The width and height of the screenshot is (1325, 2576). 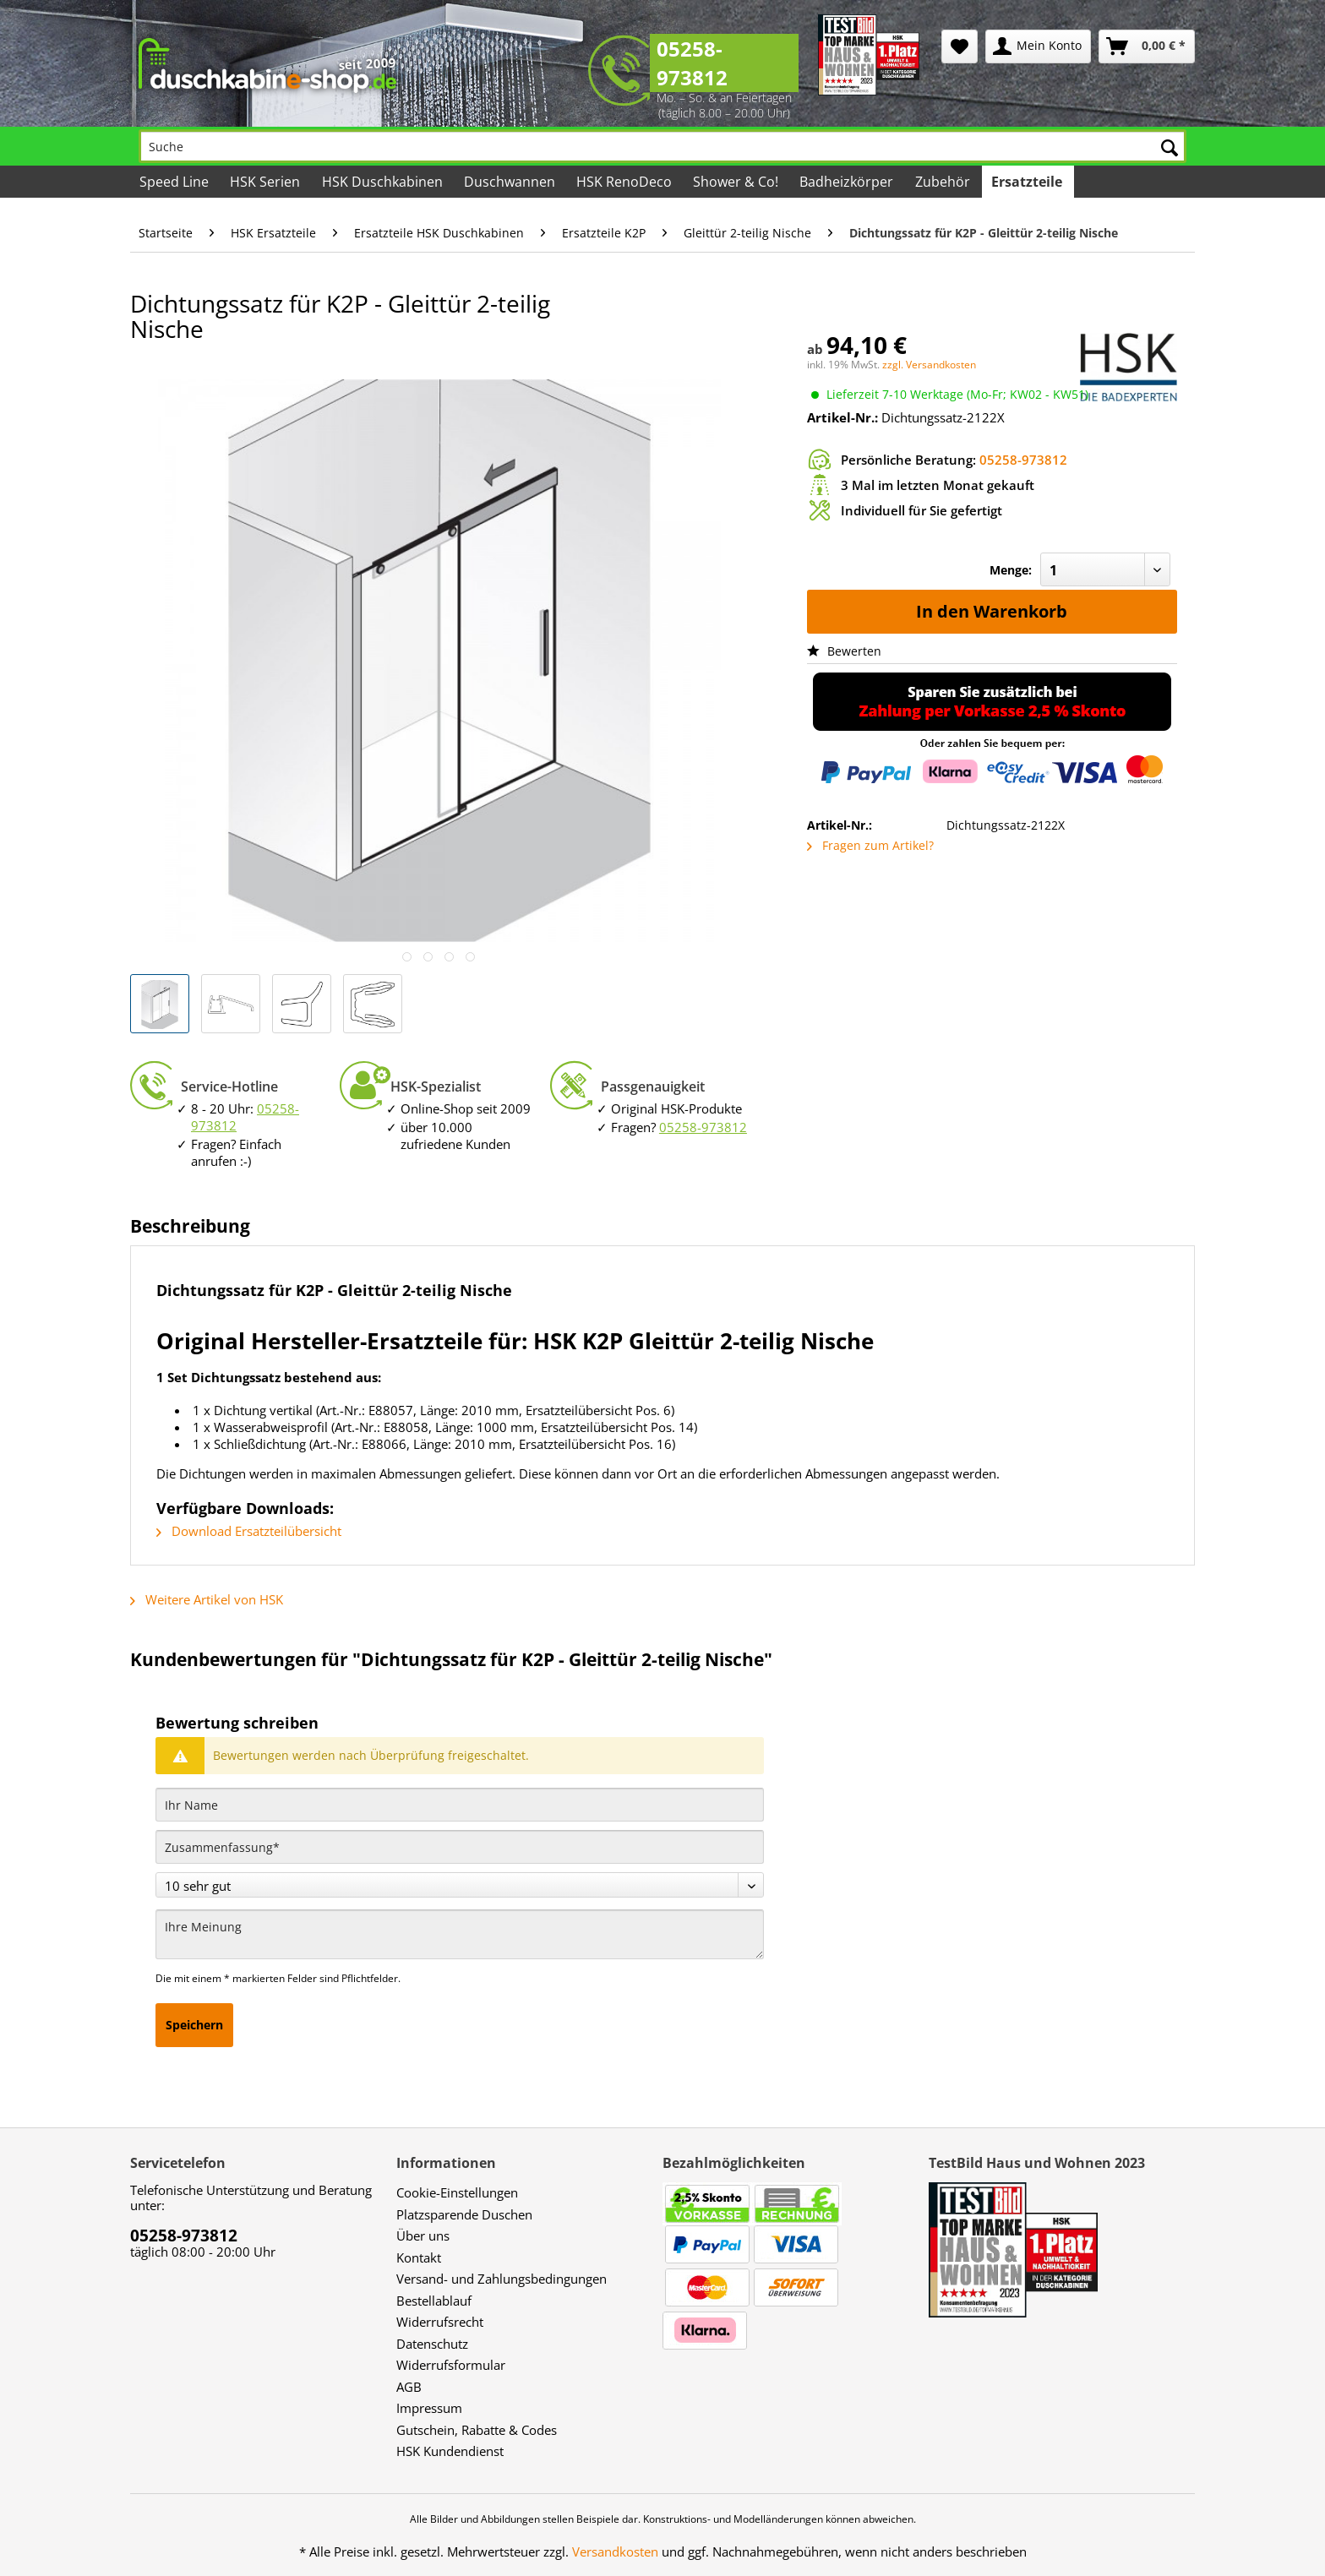 I want to click on Bewerten, so click(x=844, y=651).